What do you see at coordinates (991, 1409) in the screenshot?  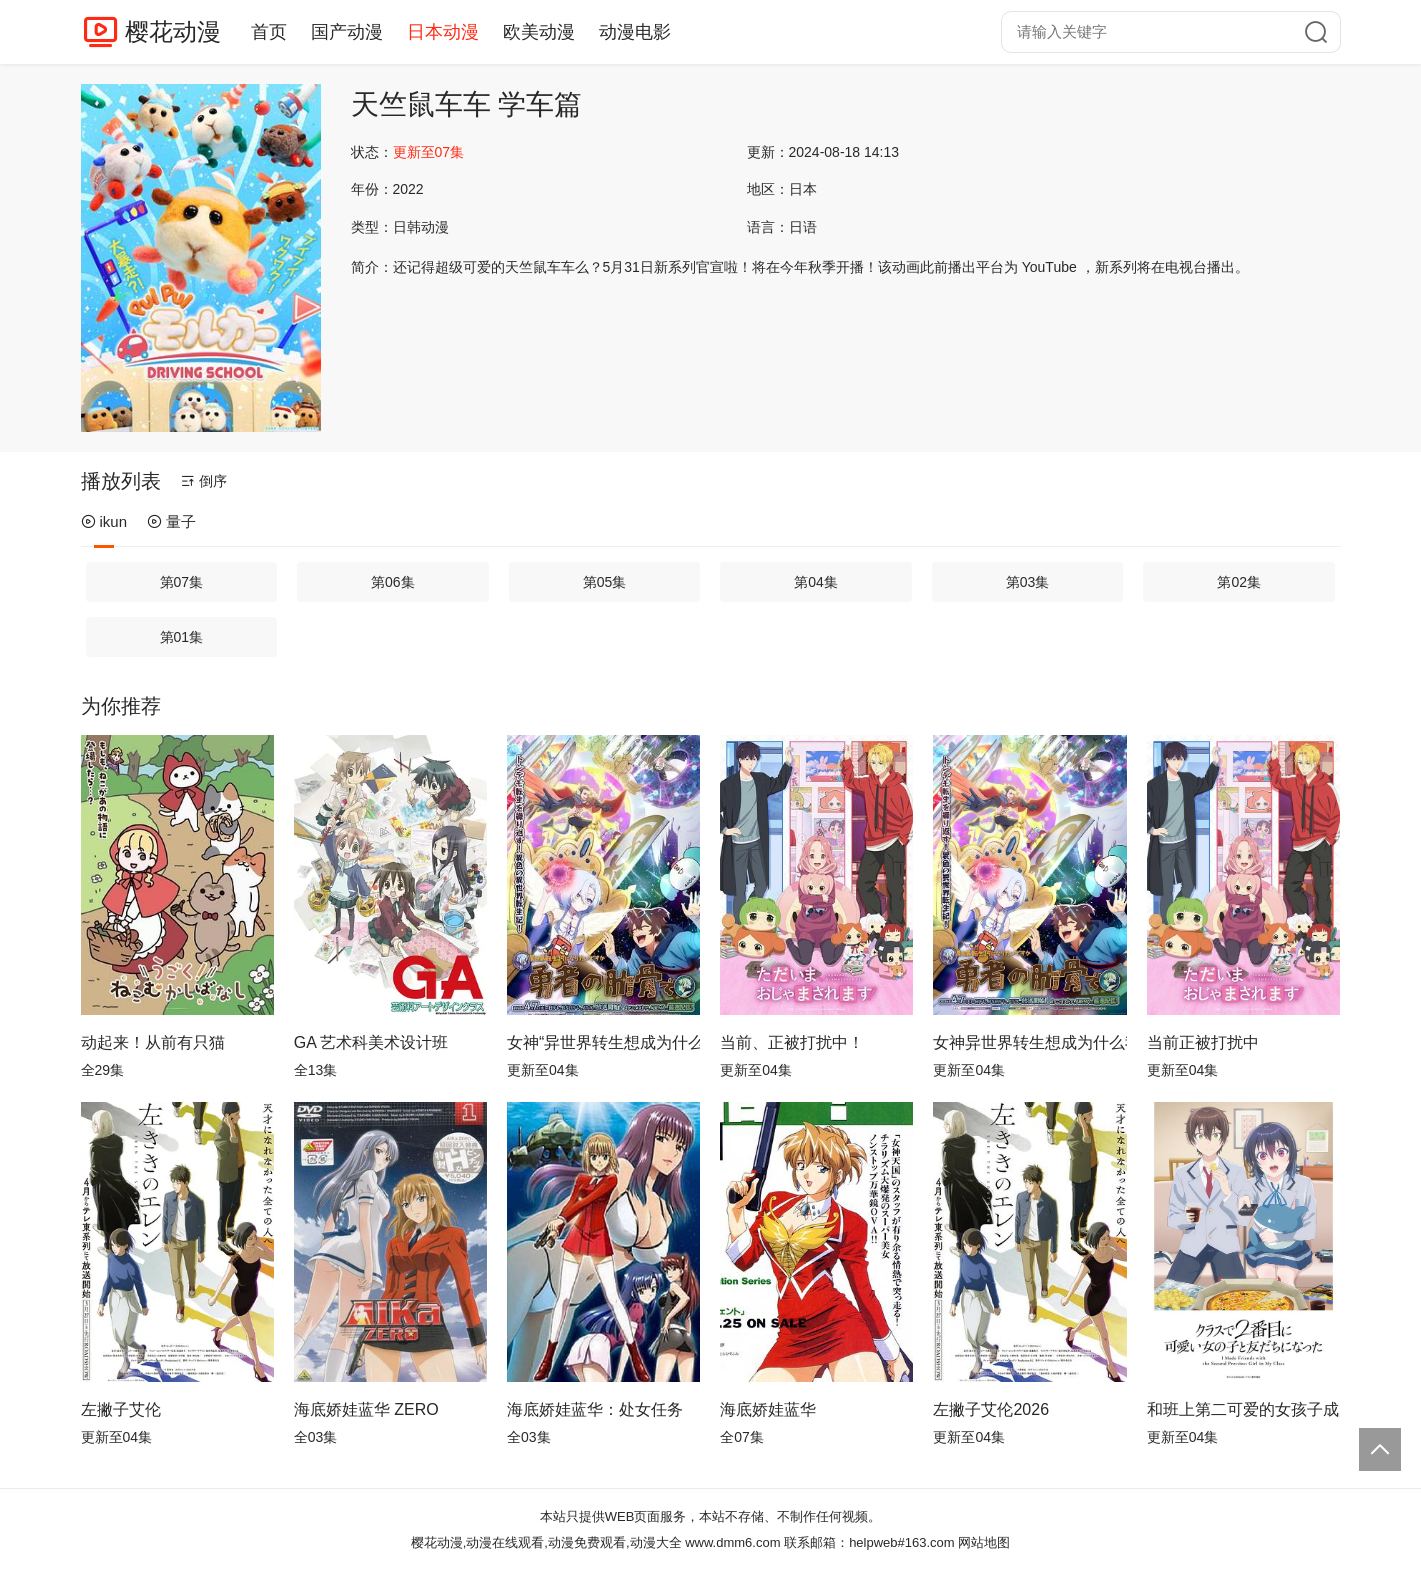 I see `左撇子艾伦2026` at bounding box center [991, 1409].